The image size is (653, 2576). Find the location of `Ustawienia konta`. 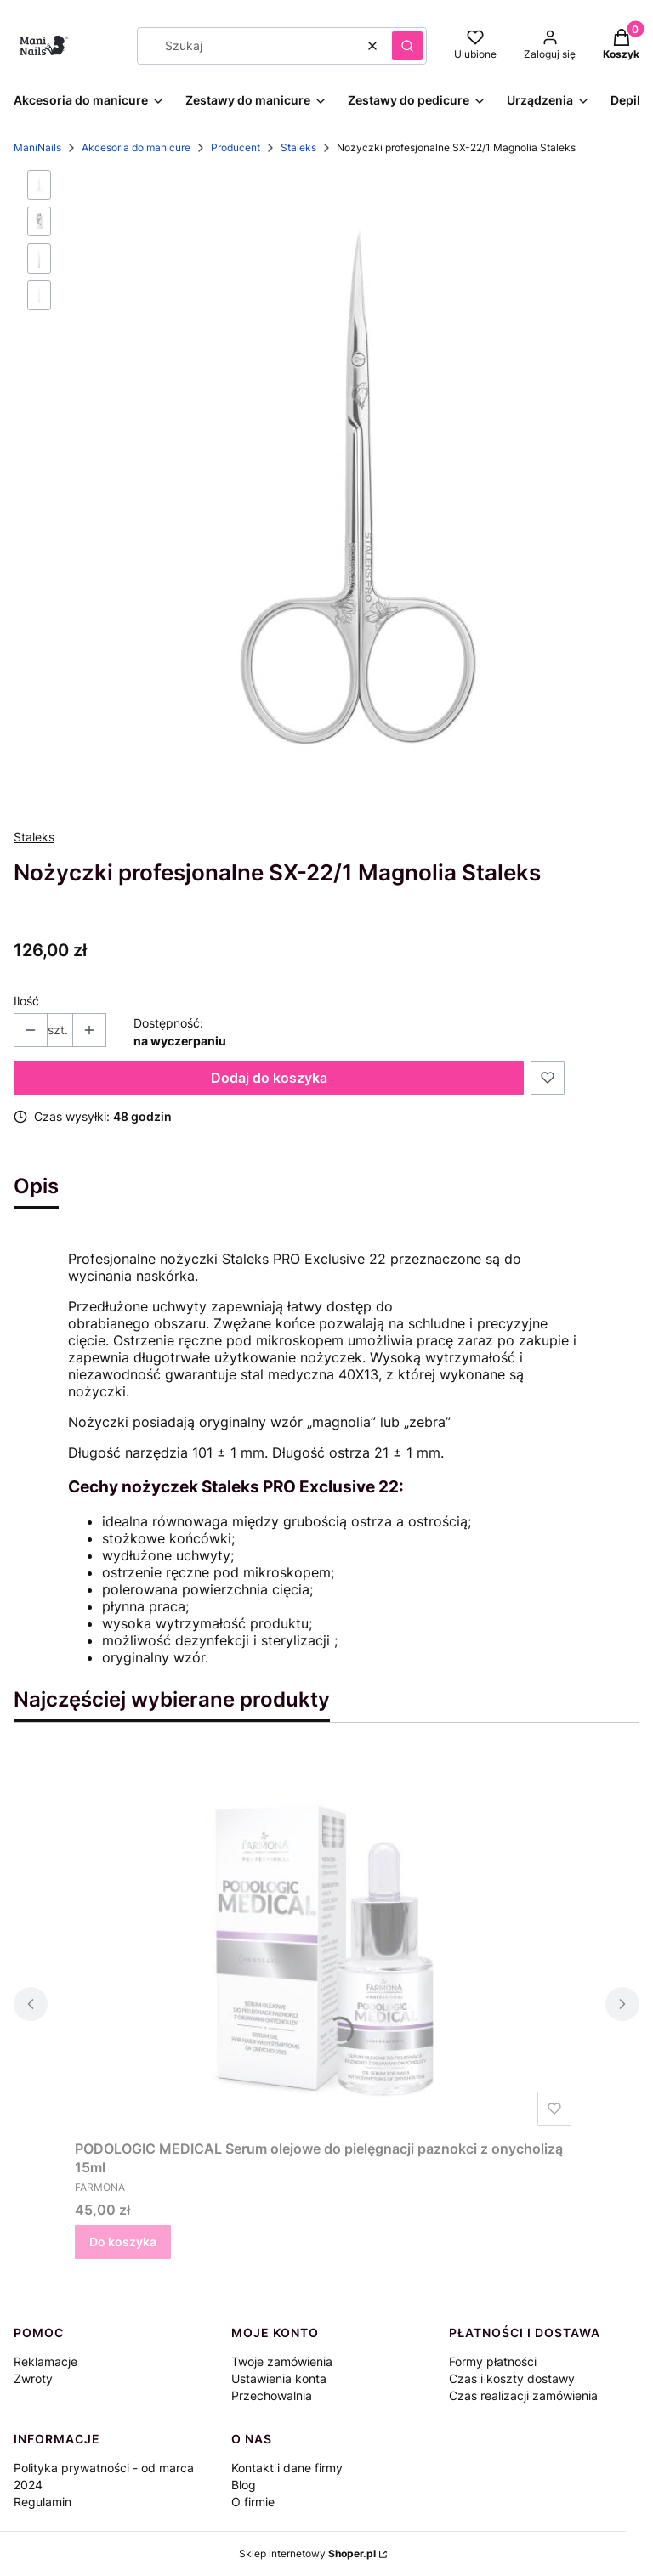

Ustawienia konta is located at coordinates (278, 2378).